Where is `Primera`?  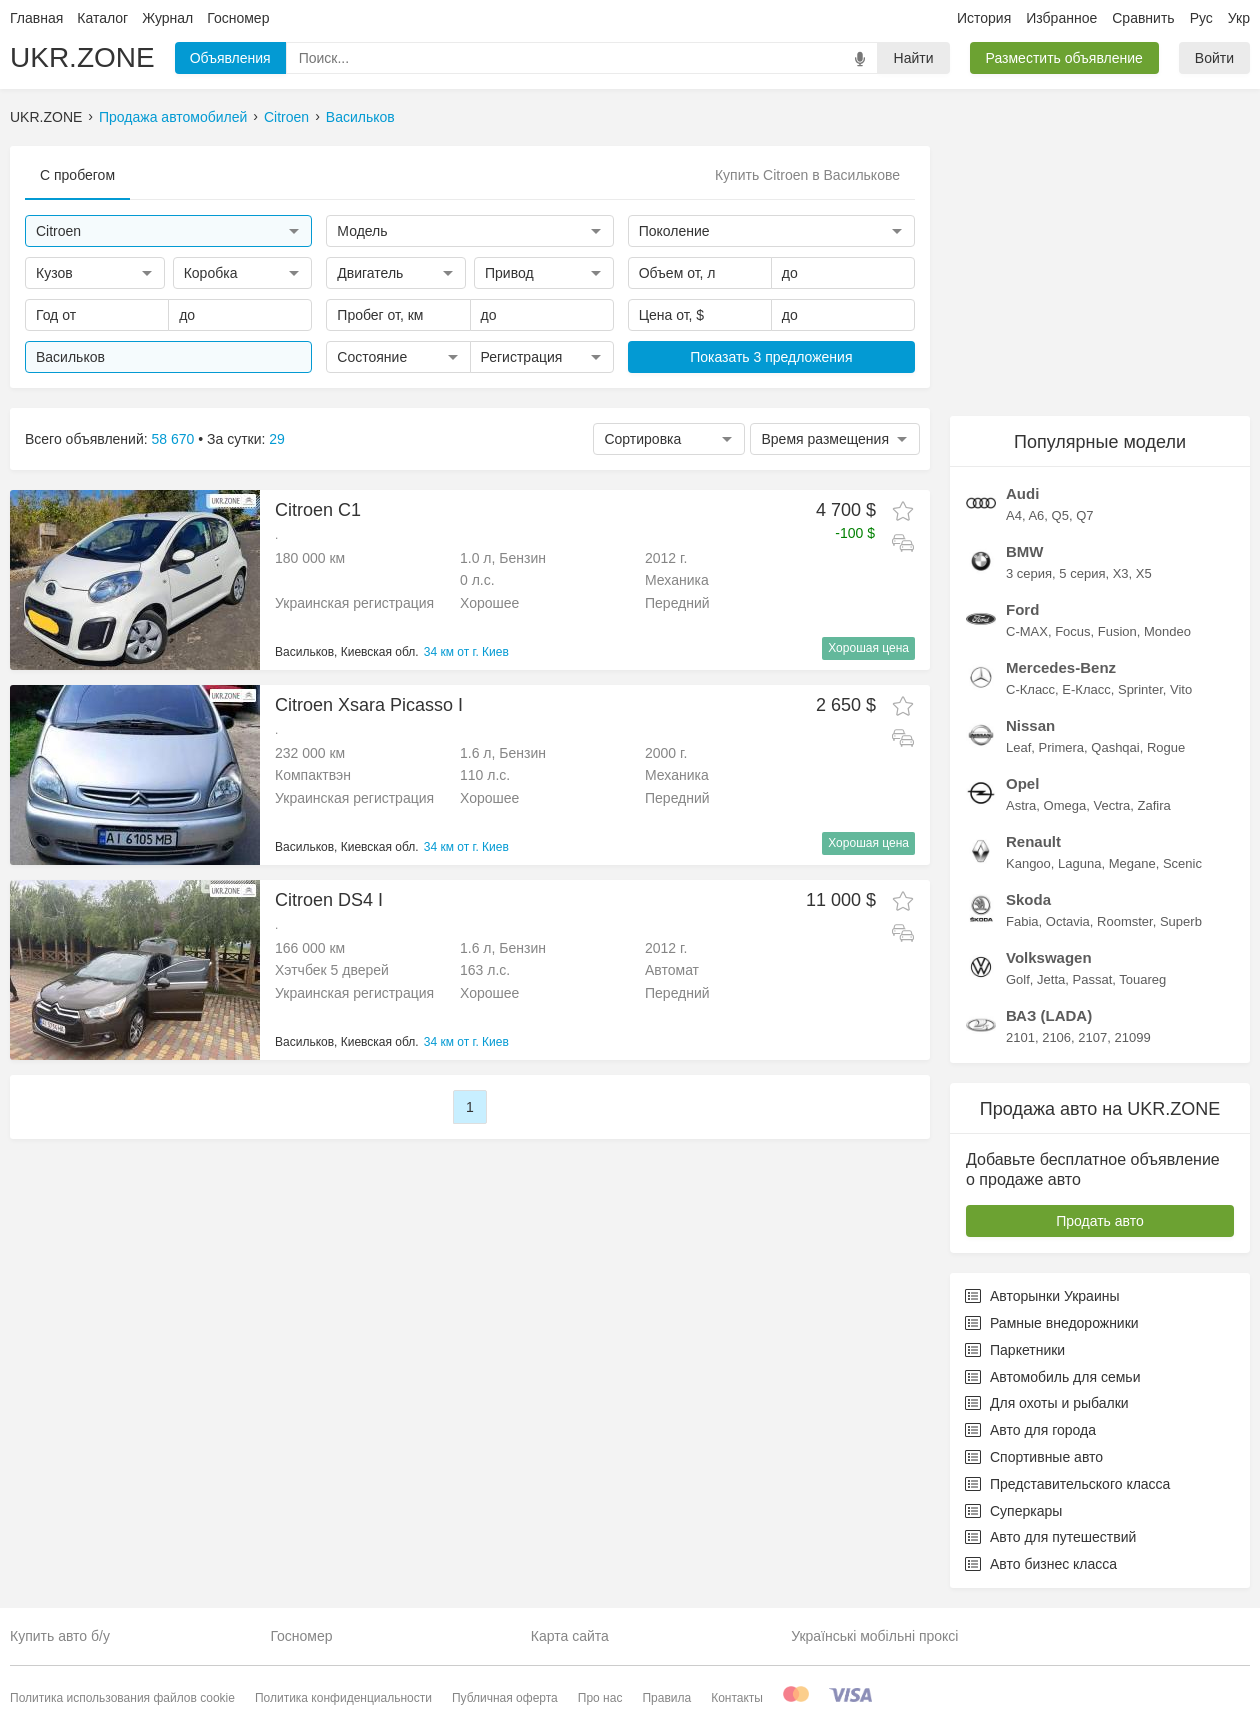
Primera is located at coordinates (1062, 747).